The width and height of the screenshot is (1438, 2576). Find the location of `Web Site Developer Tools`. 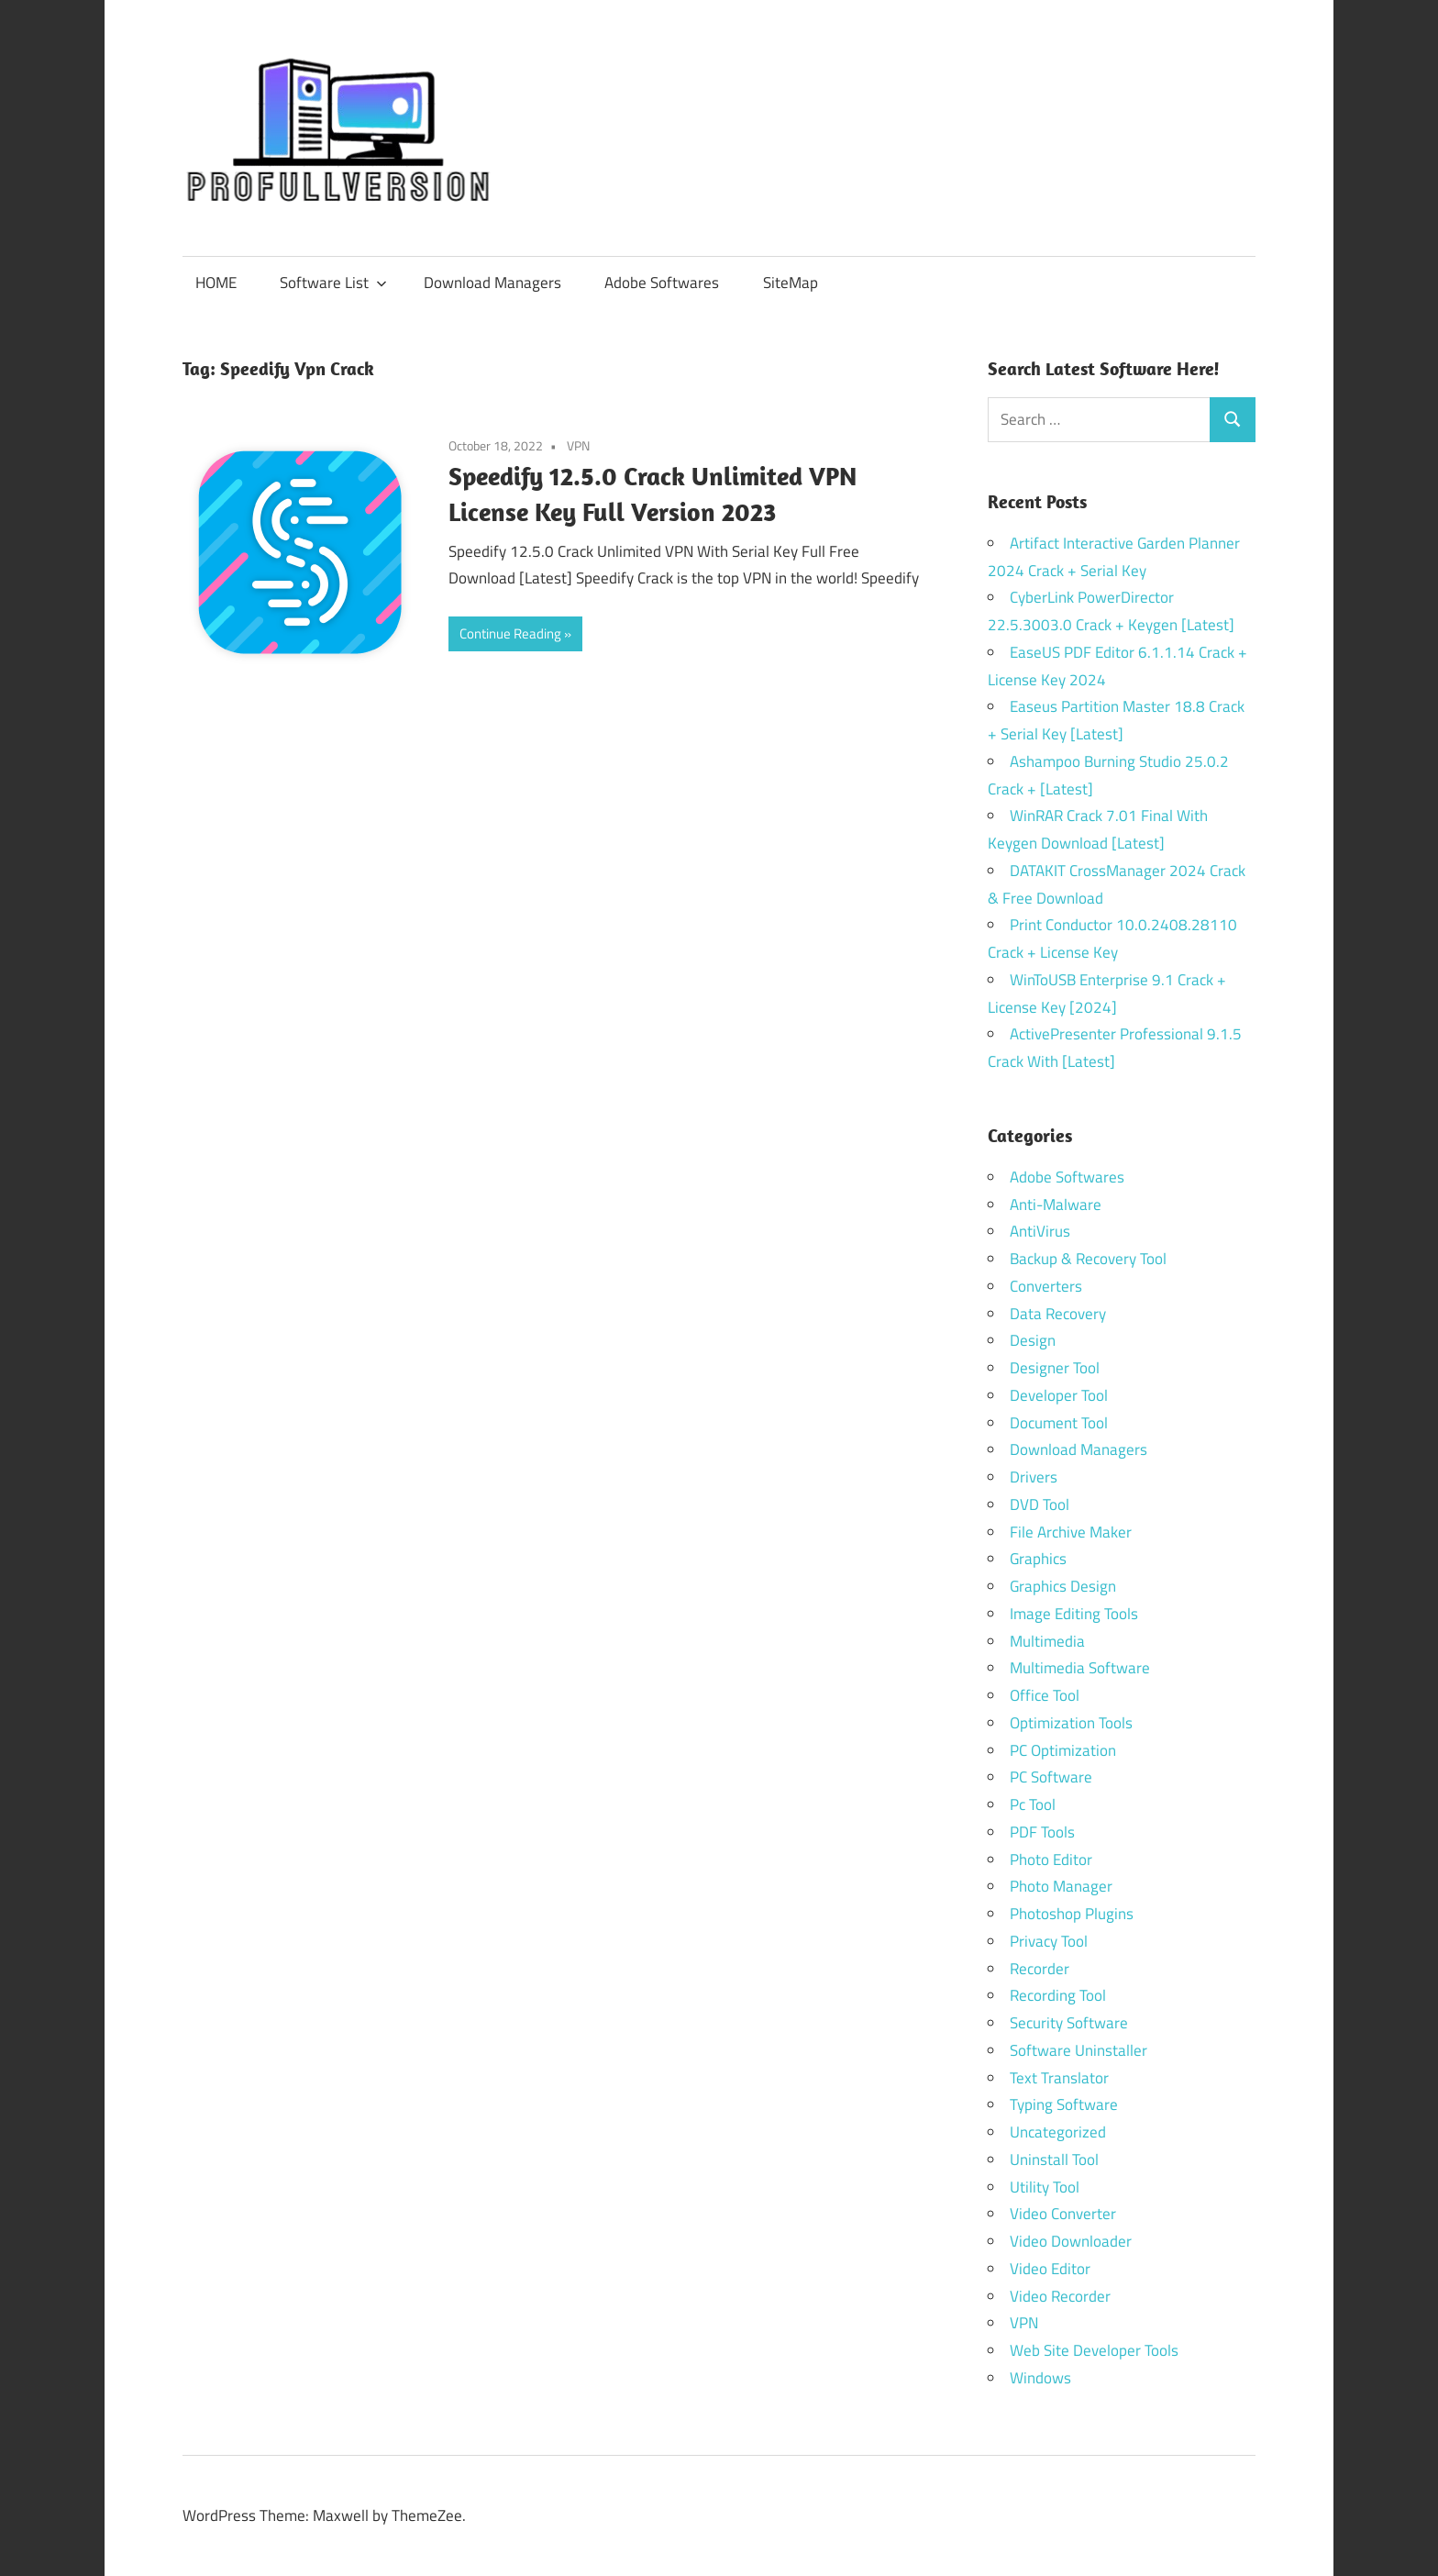

Web Site Developer Tools is located at coordinates (1094, 2350).